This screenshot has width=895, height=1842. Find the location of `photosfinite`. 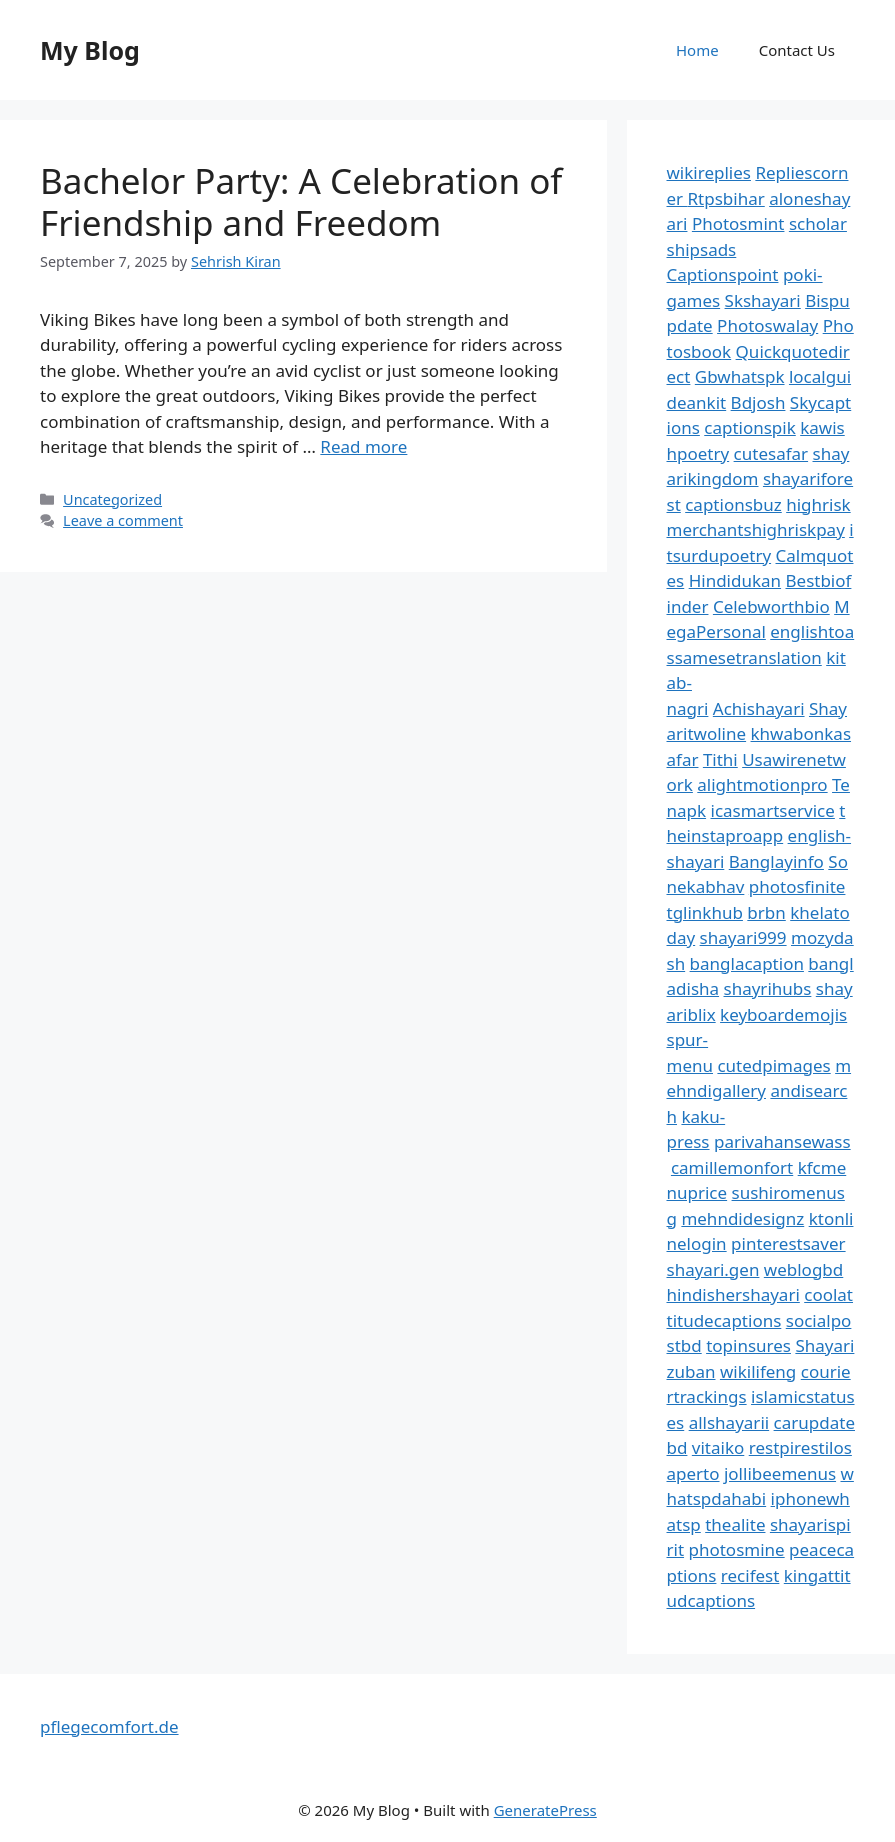

photosfinite is located at coordinates (797, 886).